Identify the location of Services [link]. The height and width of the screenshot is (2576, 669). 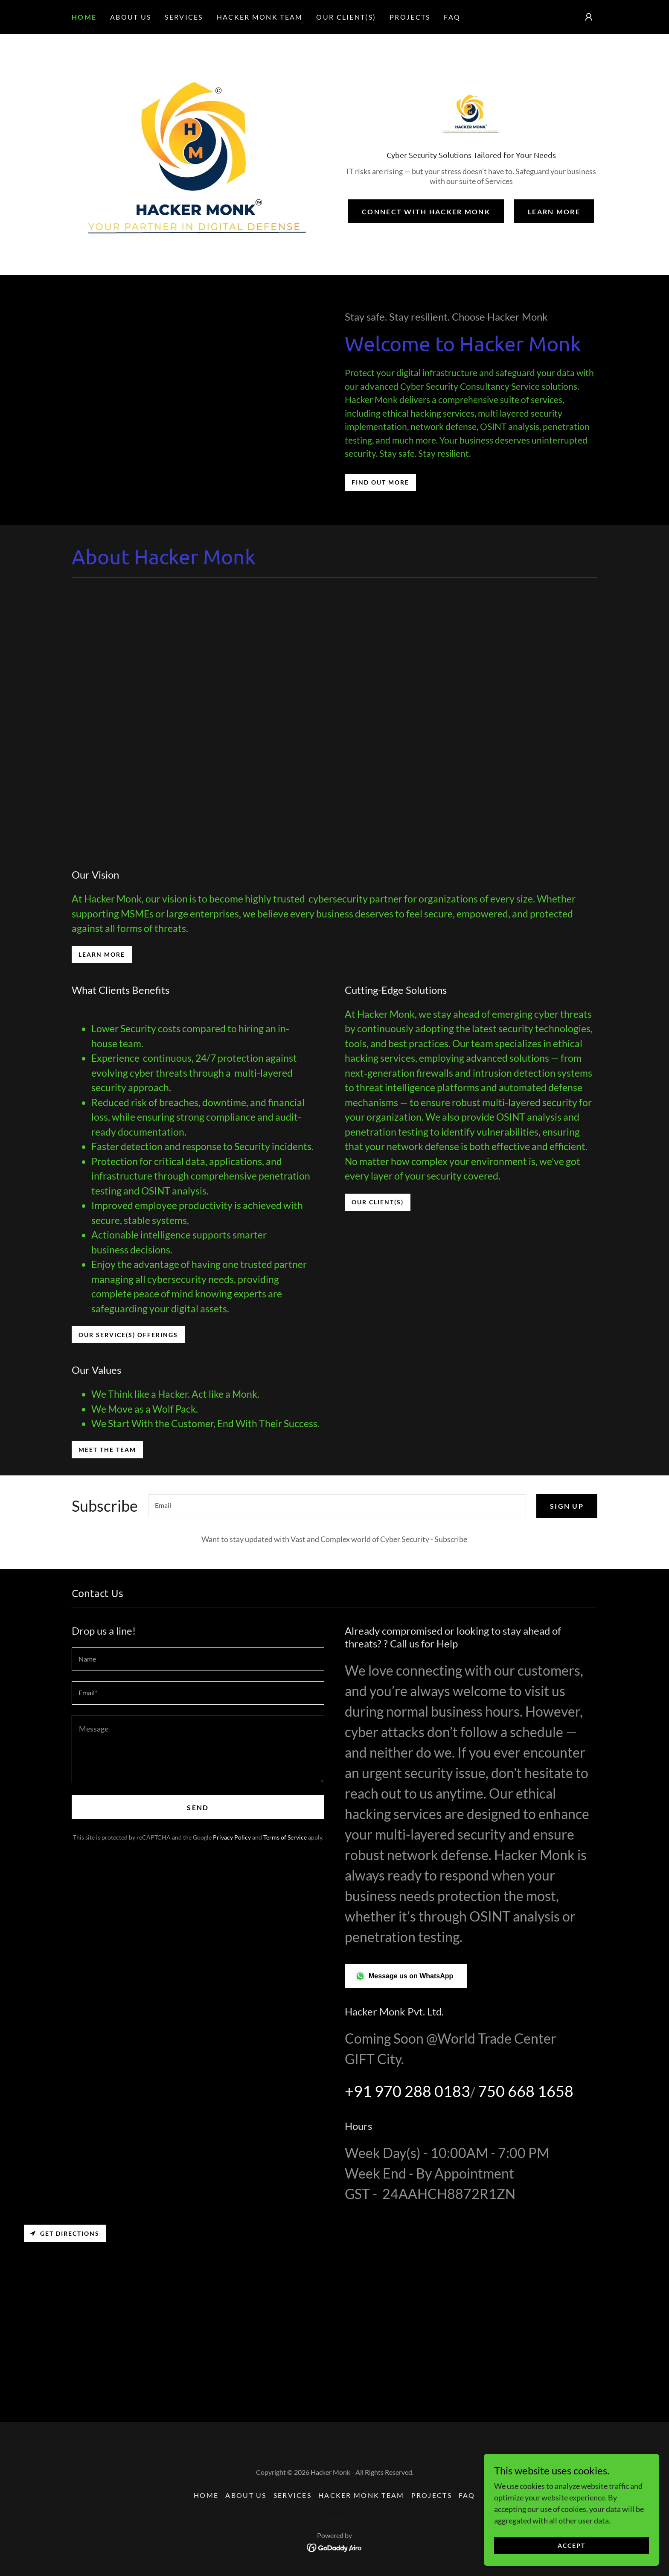
(184, 17).